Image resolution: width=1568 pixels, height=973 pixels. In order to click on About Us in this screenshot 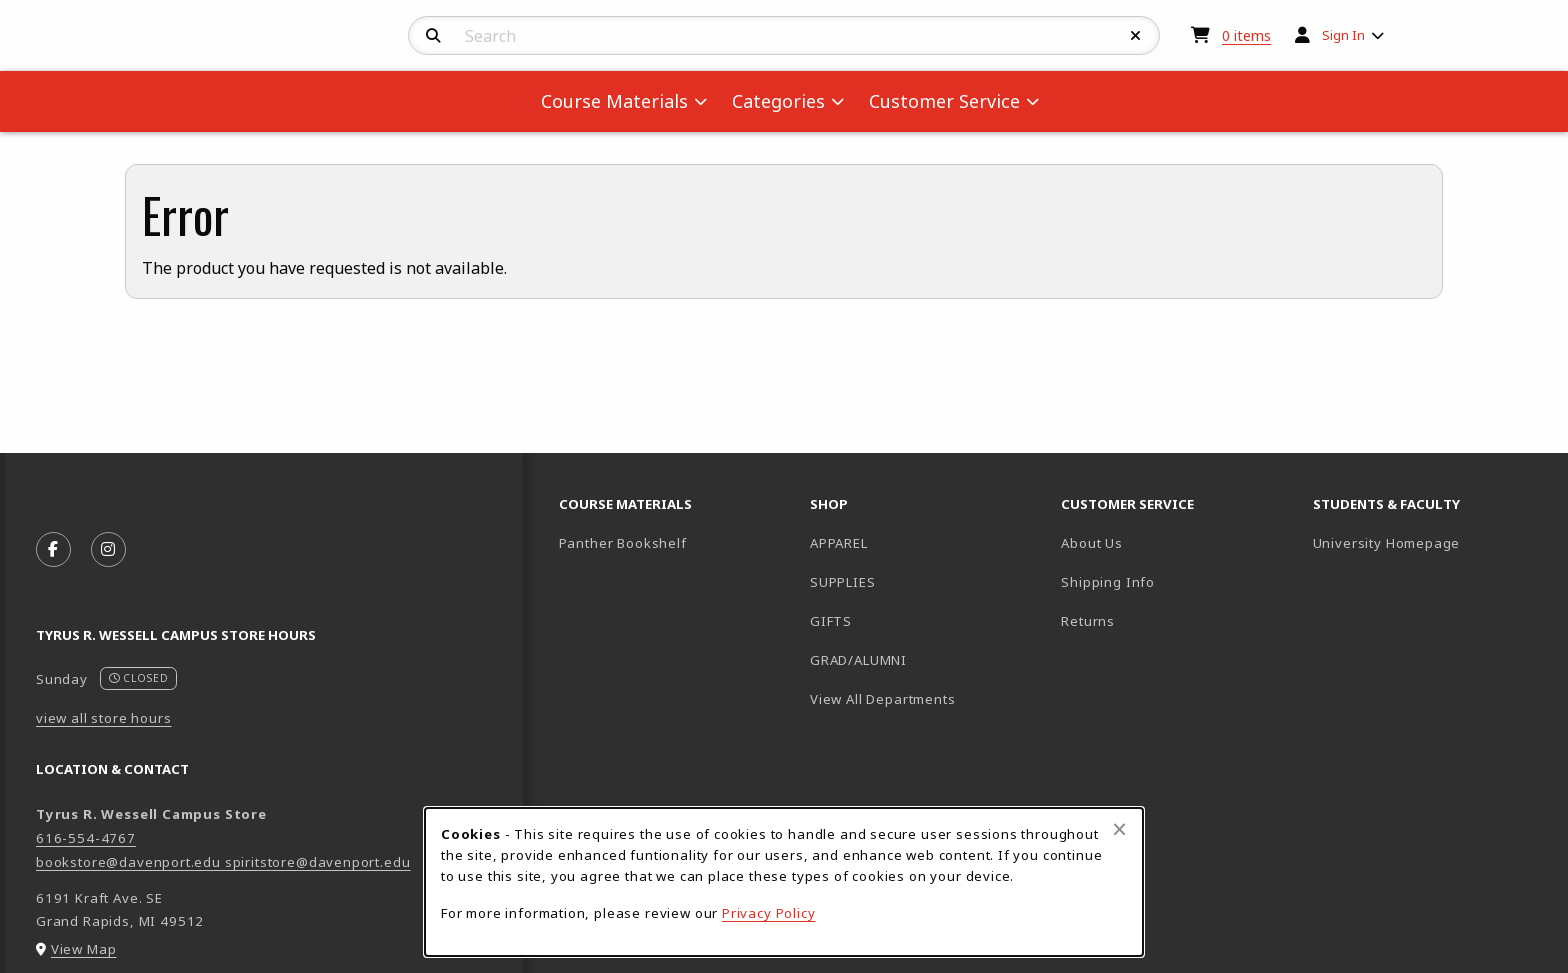, I will do `click(1092, 543)`.